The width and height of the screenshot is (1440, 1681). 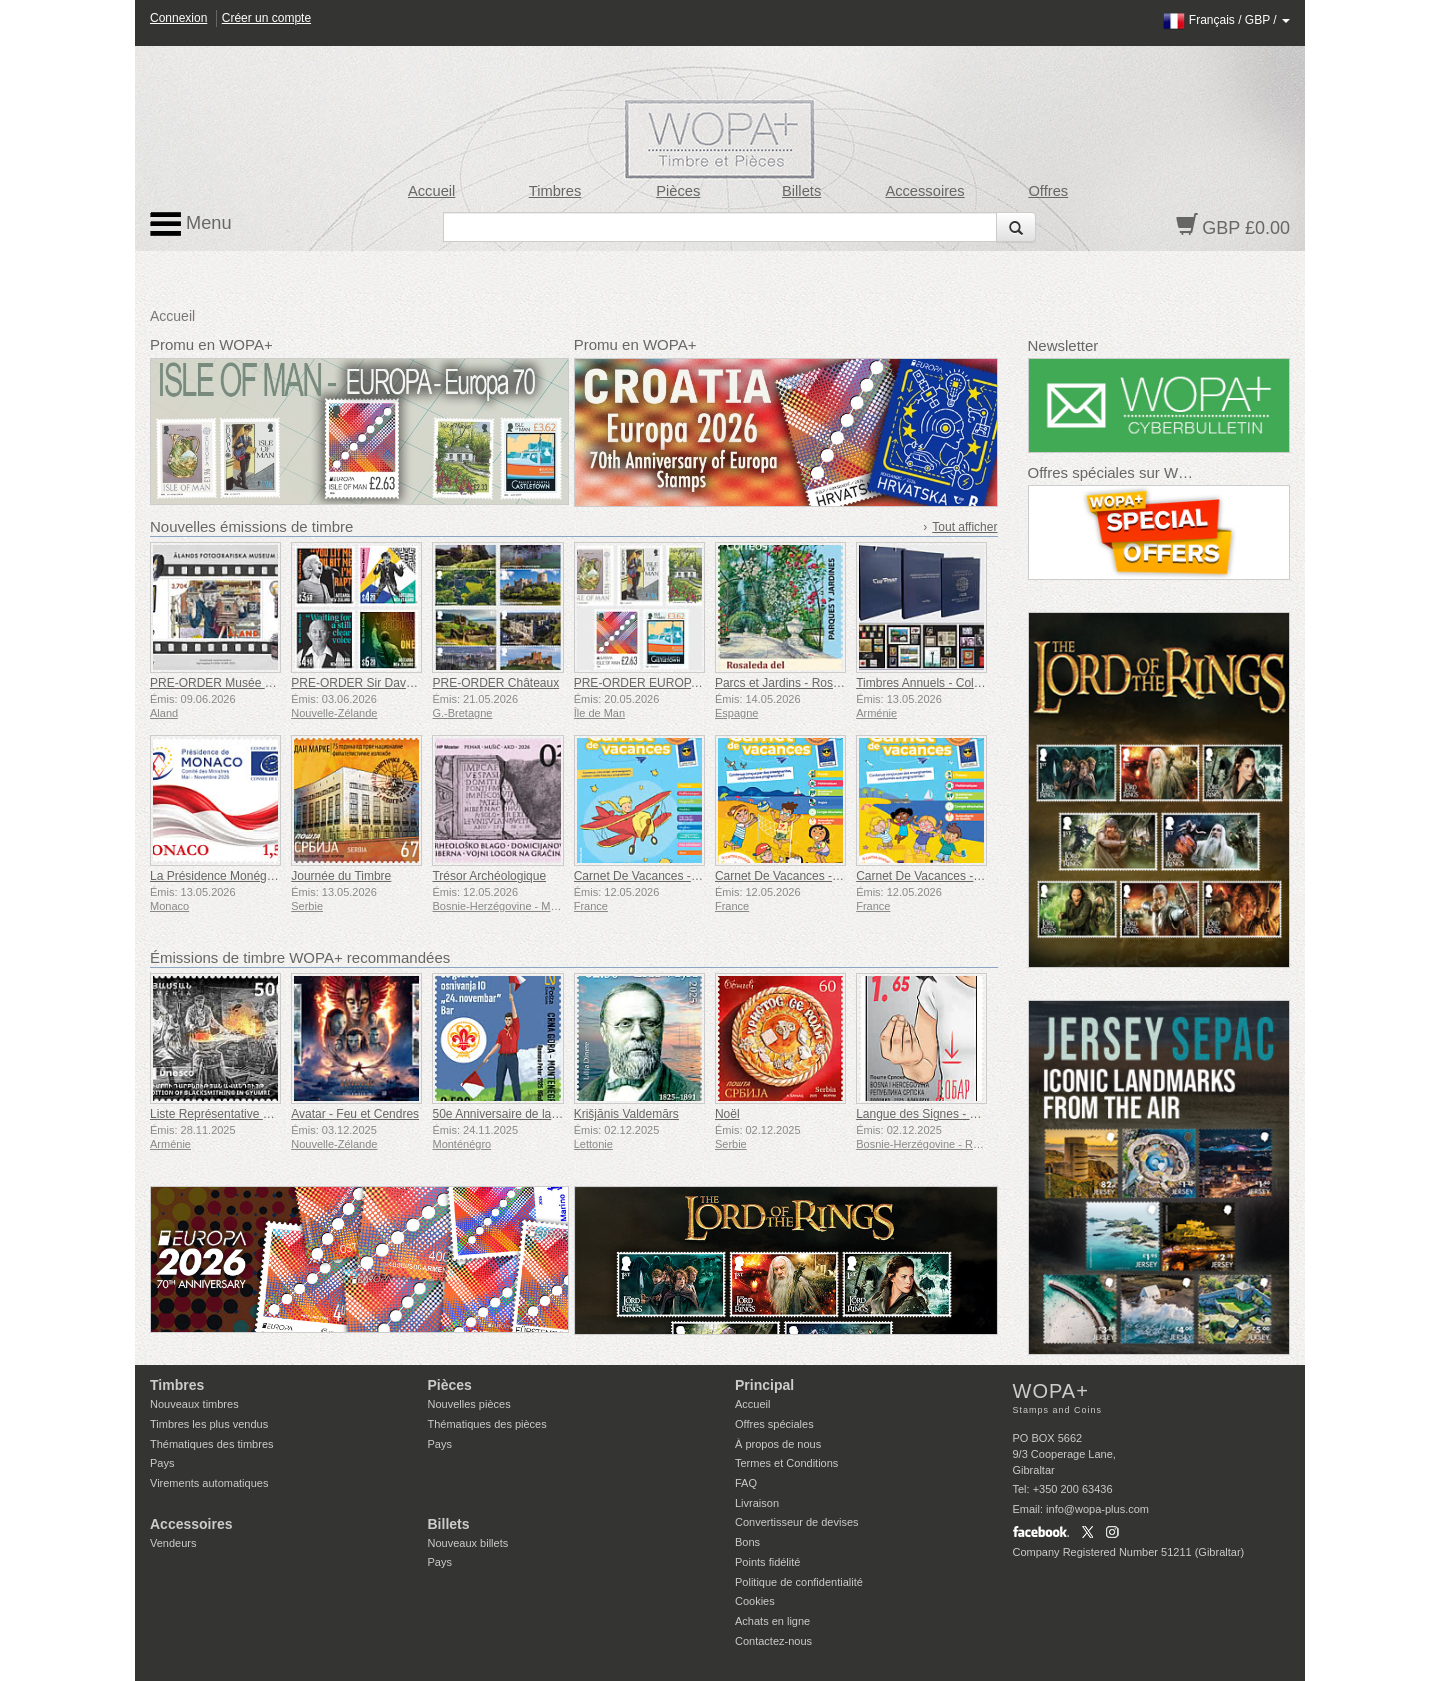 I want to click on Carnet De Vacances - CP, so click(x=924, y=876).